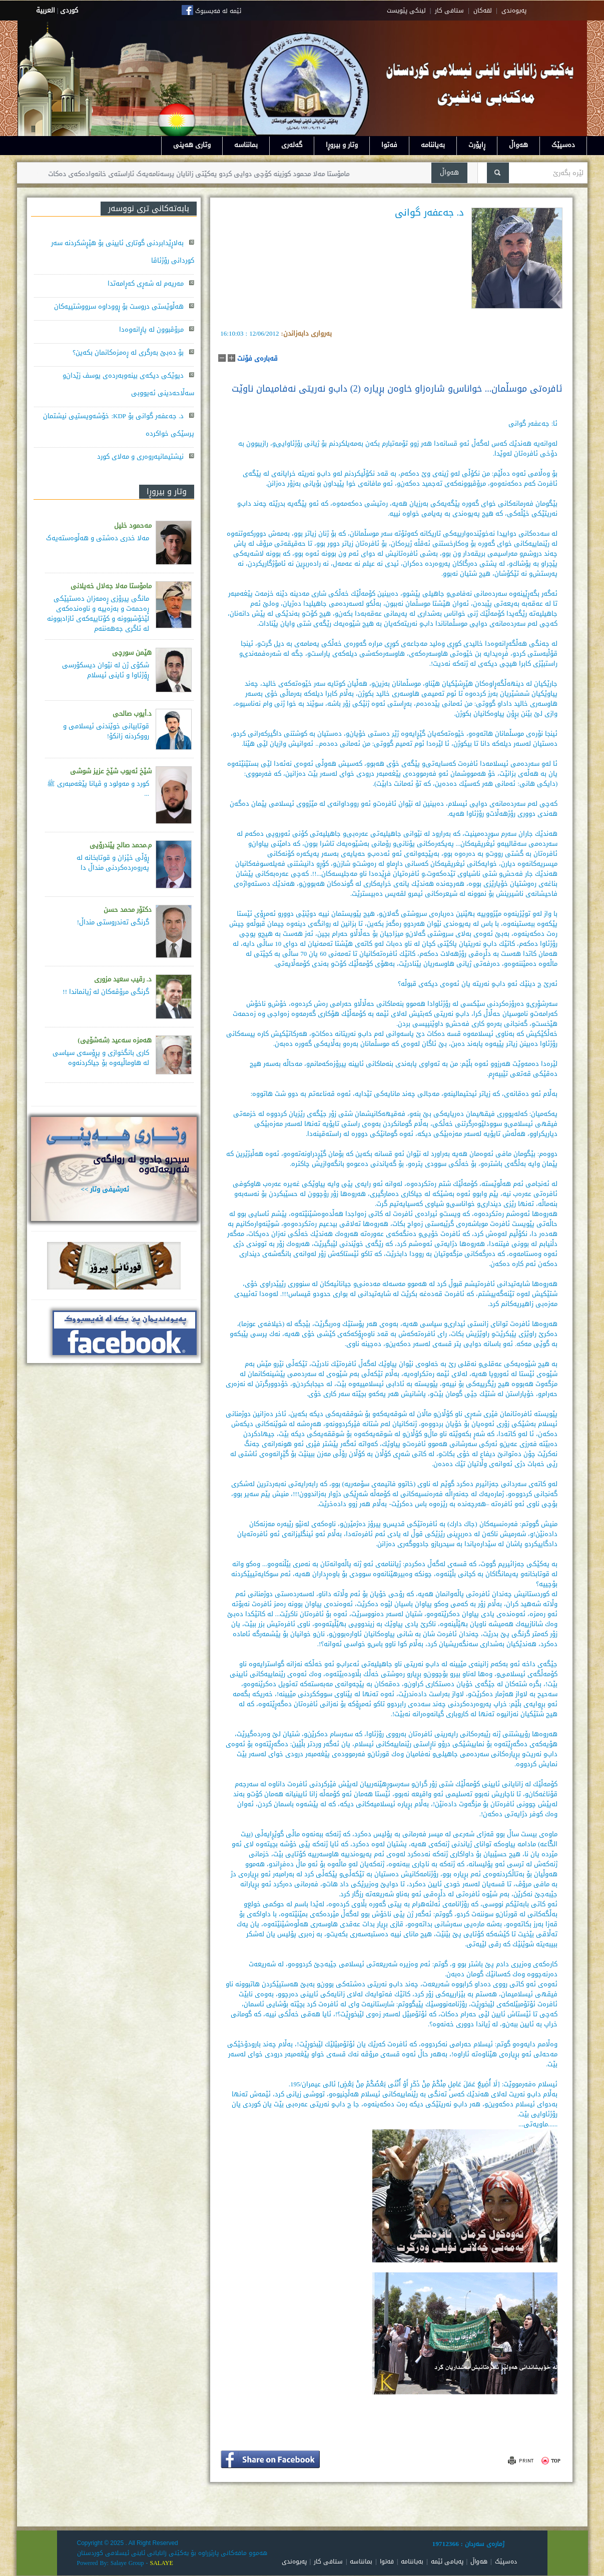 Image resolution: width=604 pixels, height=2576 pixels. Describe the element at coordinates (513, 10) in the screenshot. I see `په‌یوه‌ندی` at that location.